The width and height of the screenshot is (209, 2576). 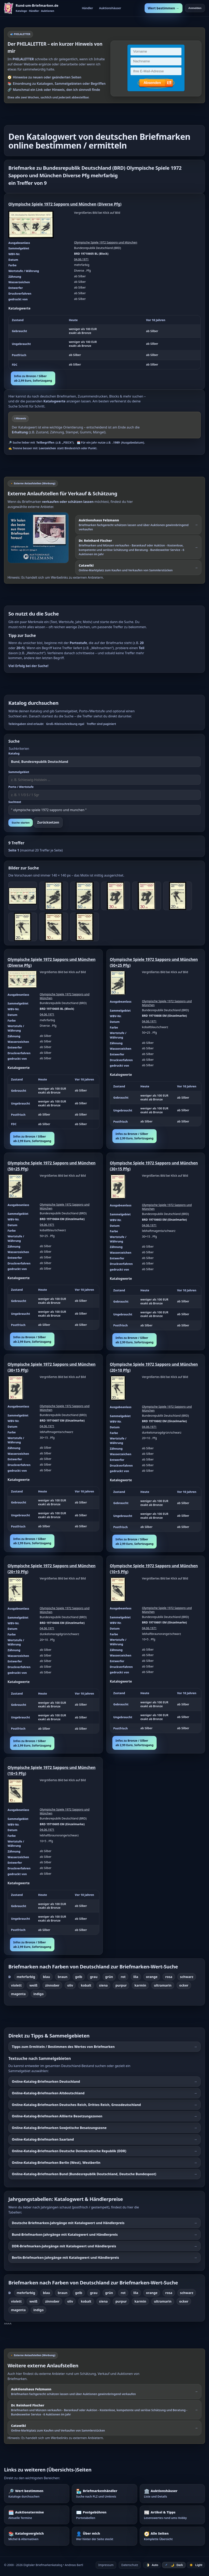 I want to click on [Externer Werbelink: Auktionshaus Felzmann – Briefmarken schätzen lassen und über Auktionen gewinnbringend verkaufen], so click(x=138, y=524).